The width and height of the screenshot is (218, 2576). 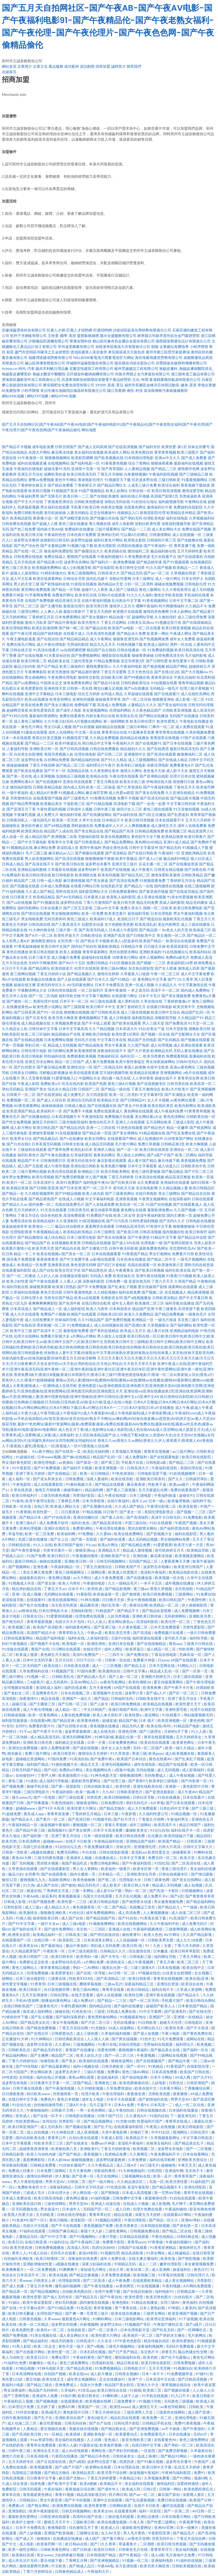 What do you see at coordinates (25, 562) in the screenshot?
I see `五月天色四虎` at bounding box center [25, 562].